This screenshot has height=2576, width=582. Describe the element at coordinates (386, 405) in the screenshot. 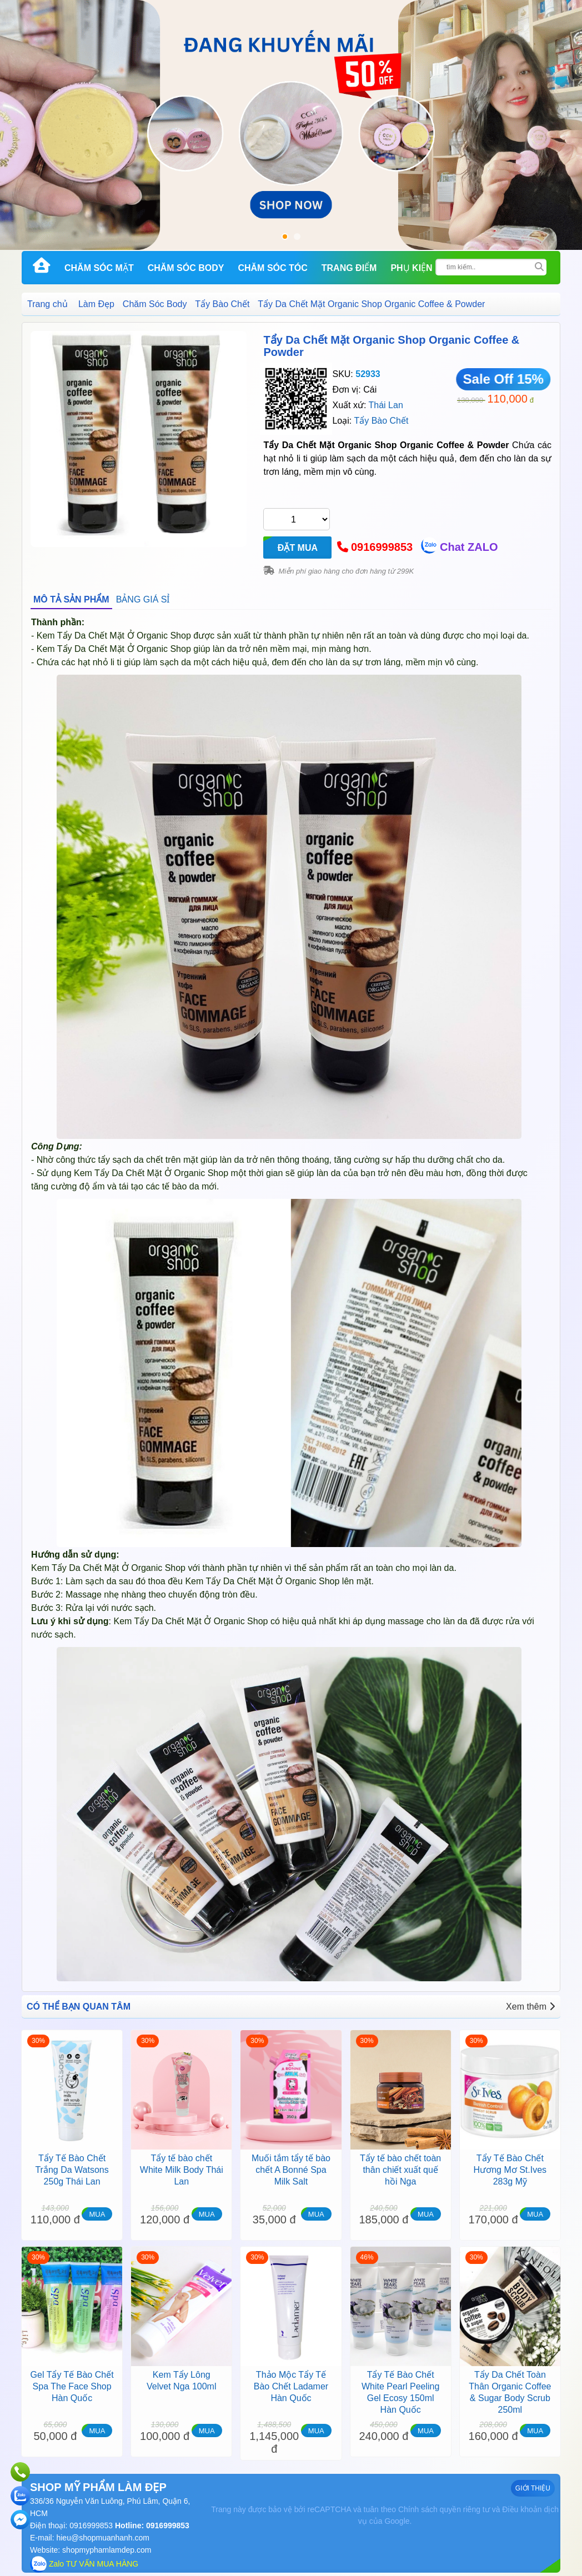

I see `Thái Lan` at that location.